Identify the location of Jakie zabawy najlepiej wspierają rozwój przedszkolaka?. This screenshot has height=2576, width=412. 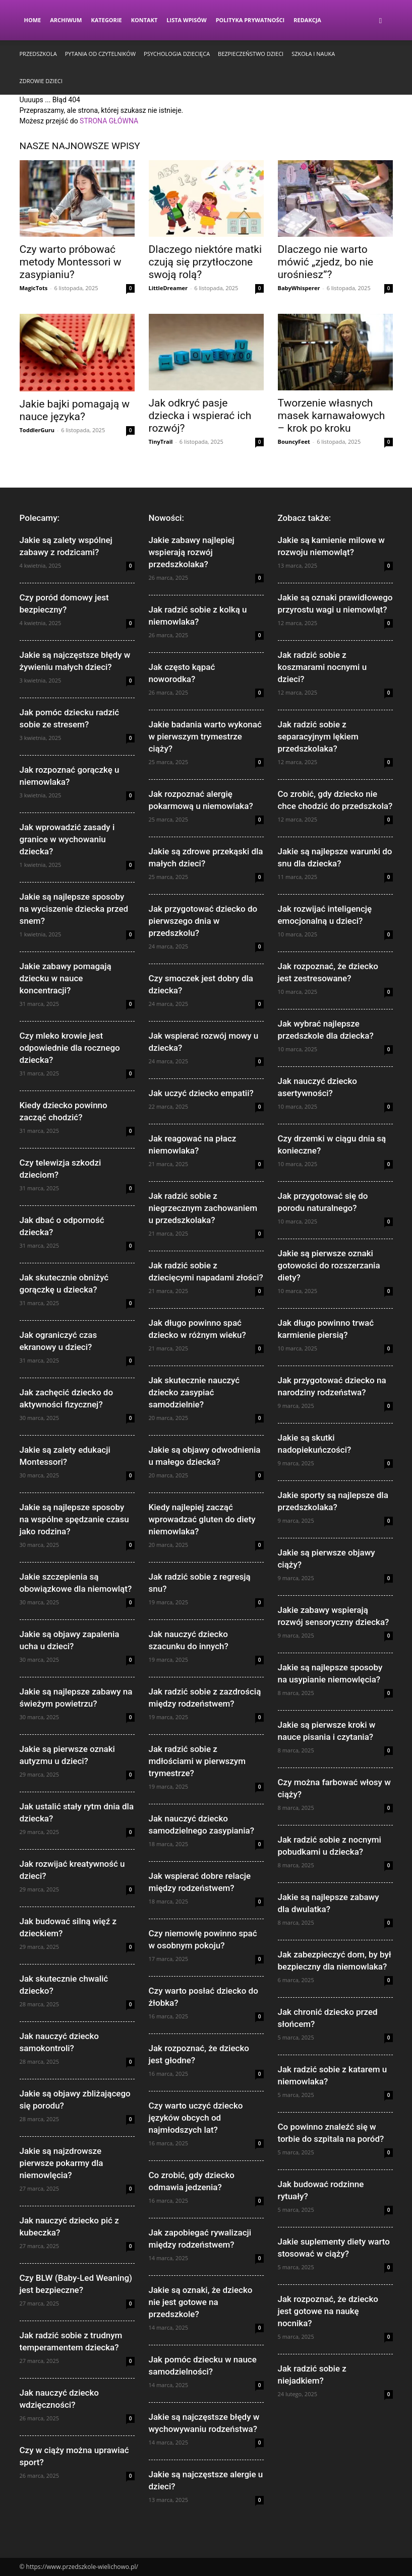
(191, 552).